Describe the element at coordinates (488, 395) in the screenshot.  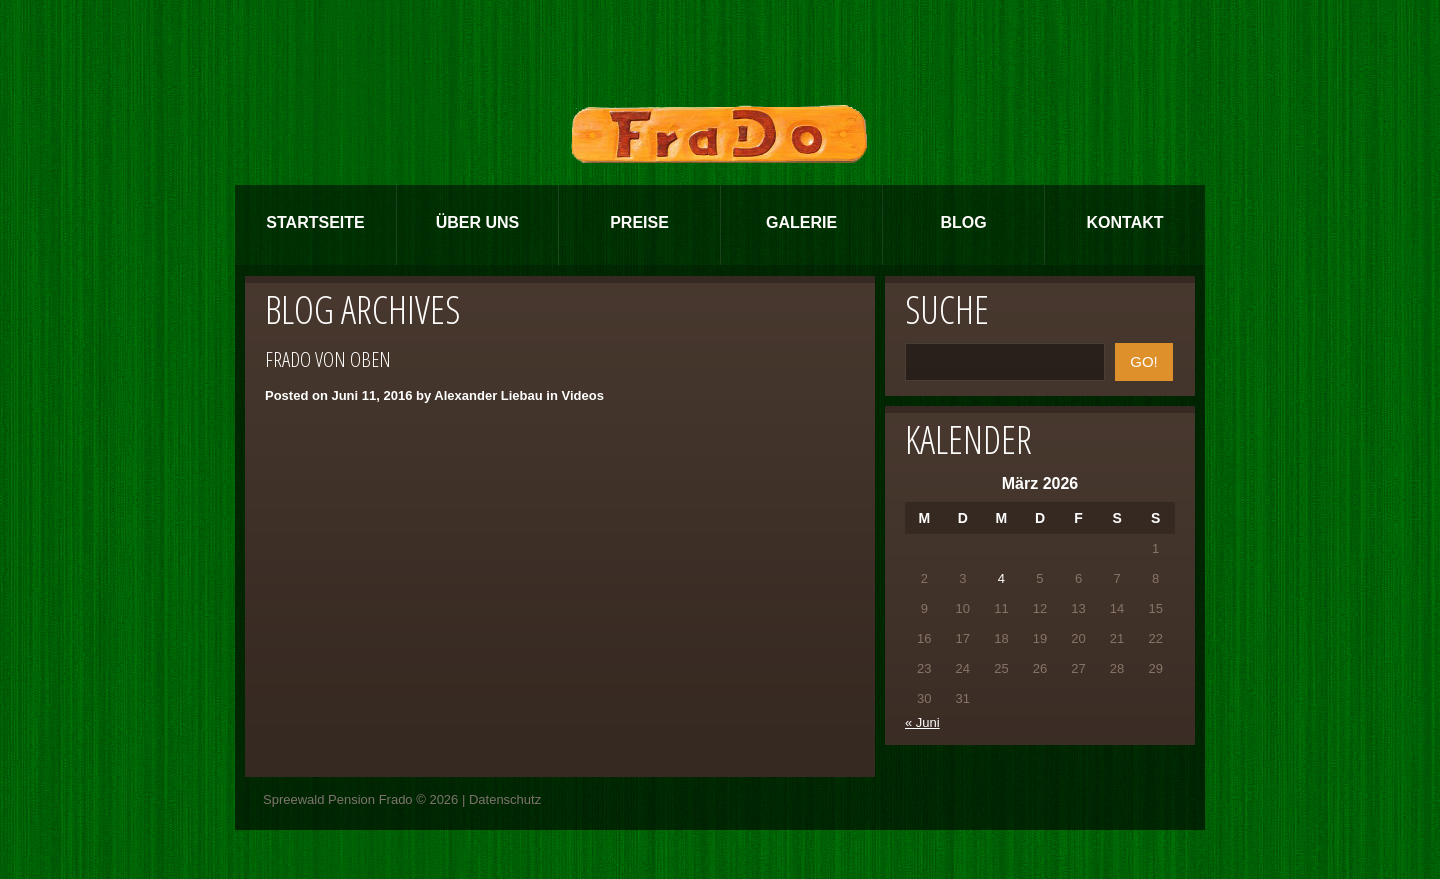
I see `Alexander Liebau` at that location.